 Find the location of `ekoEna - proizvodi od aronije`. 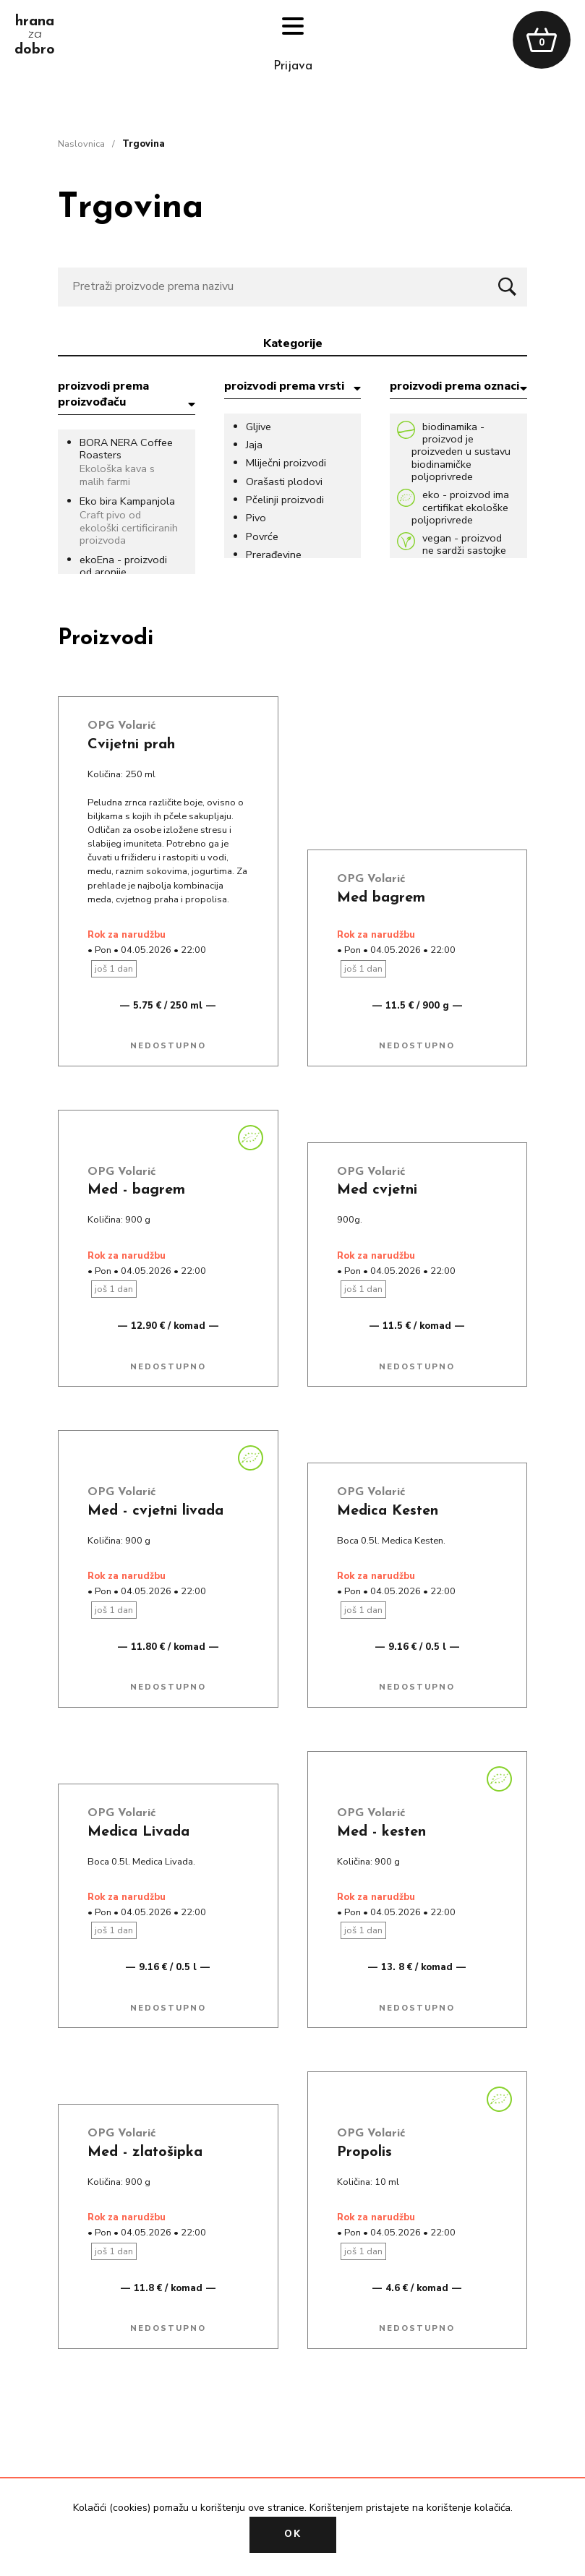

ekoEna - proizvodi od aronije is located at coordinates (123, 566).